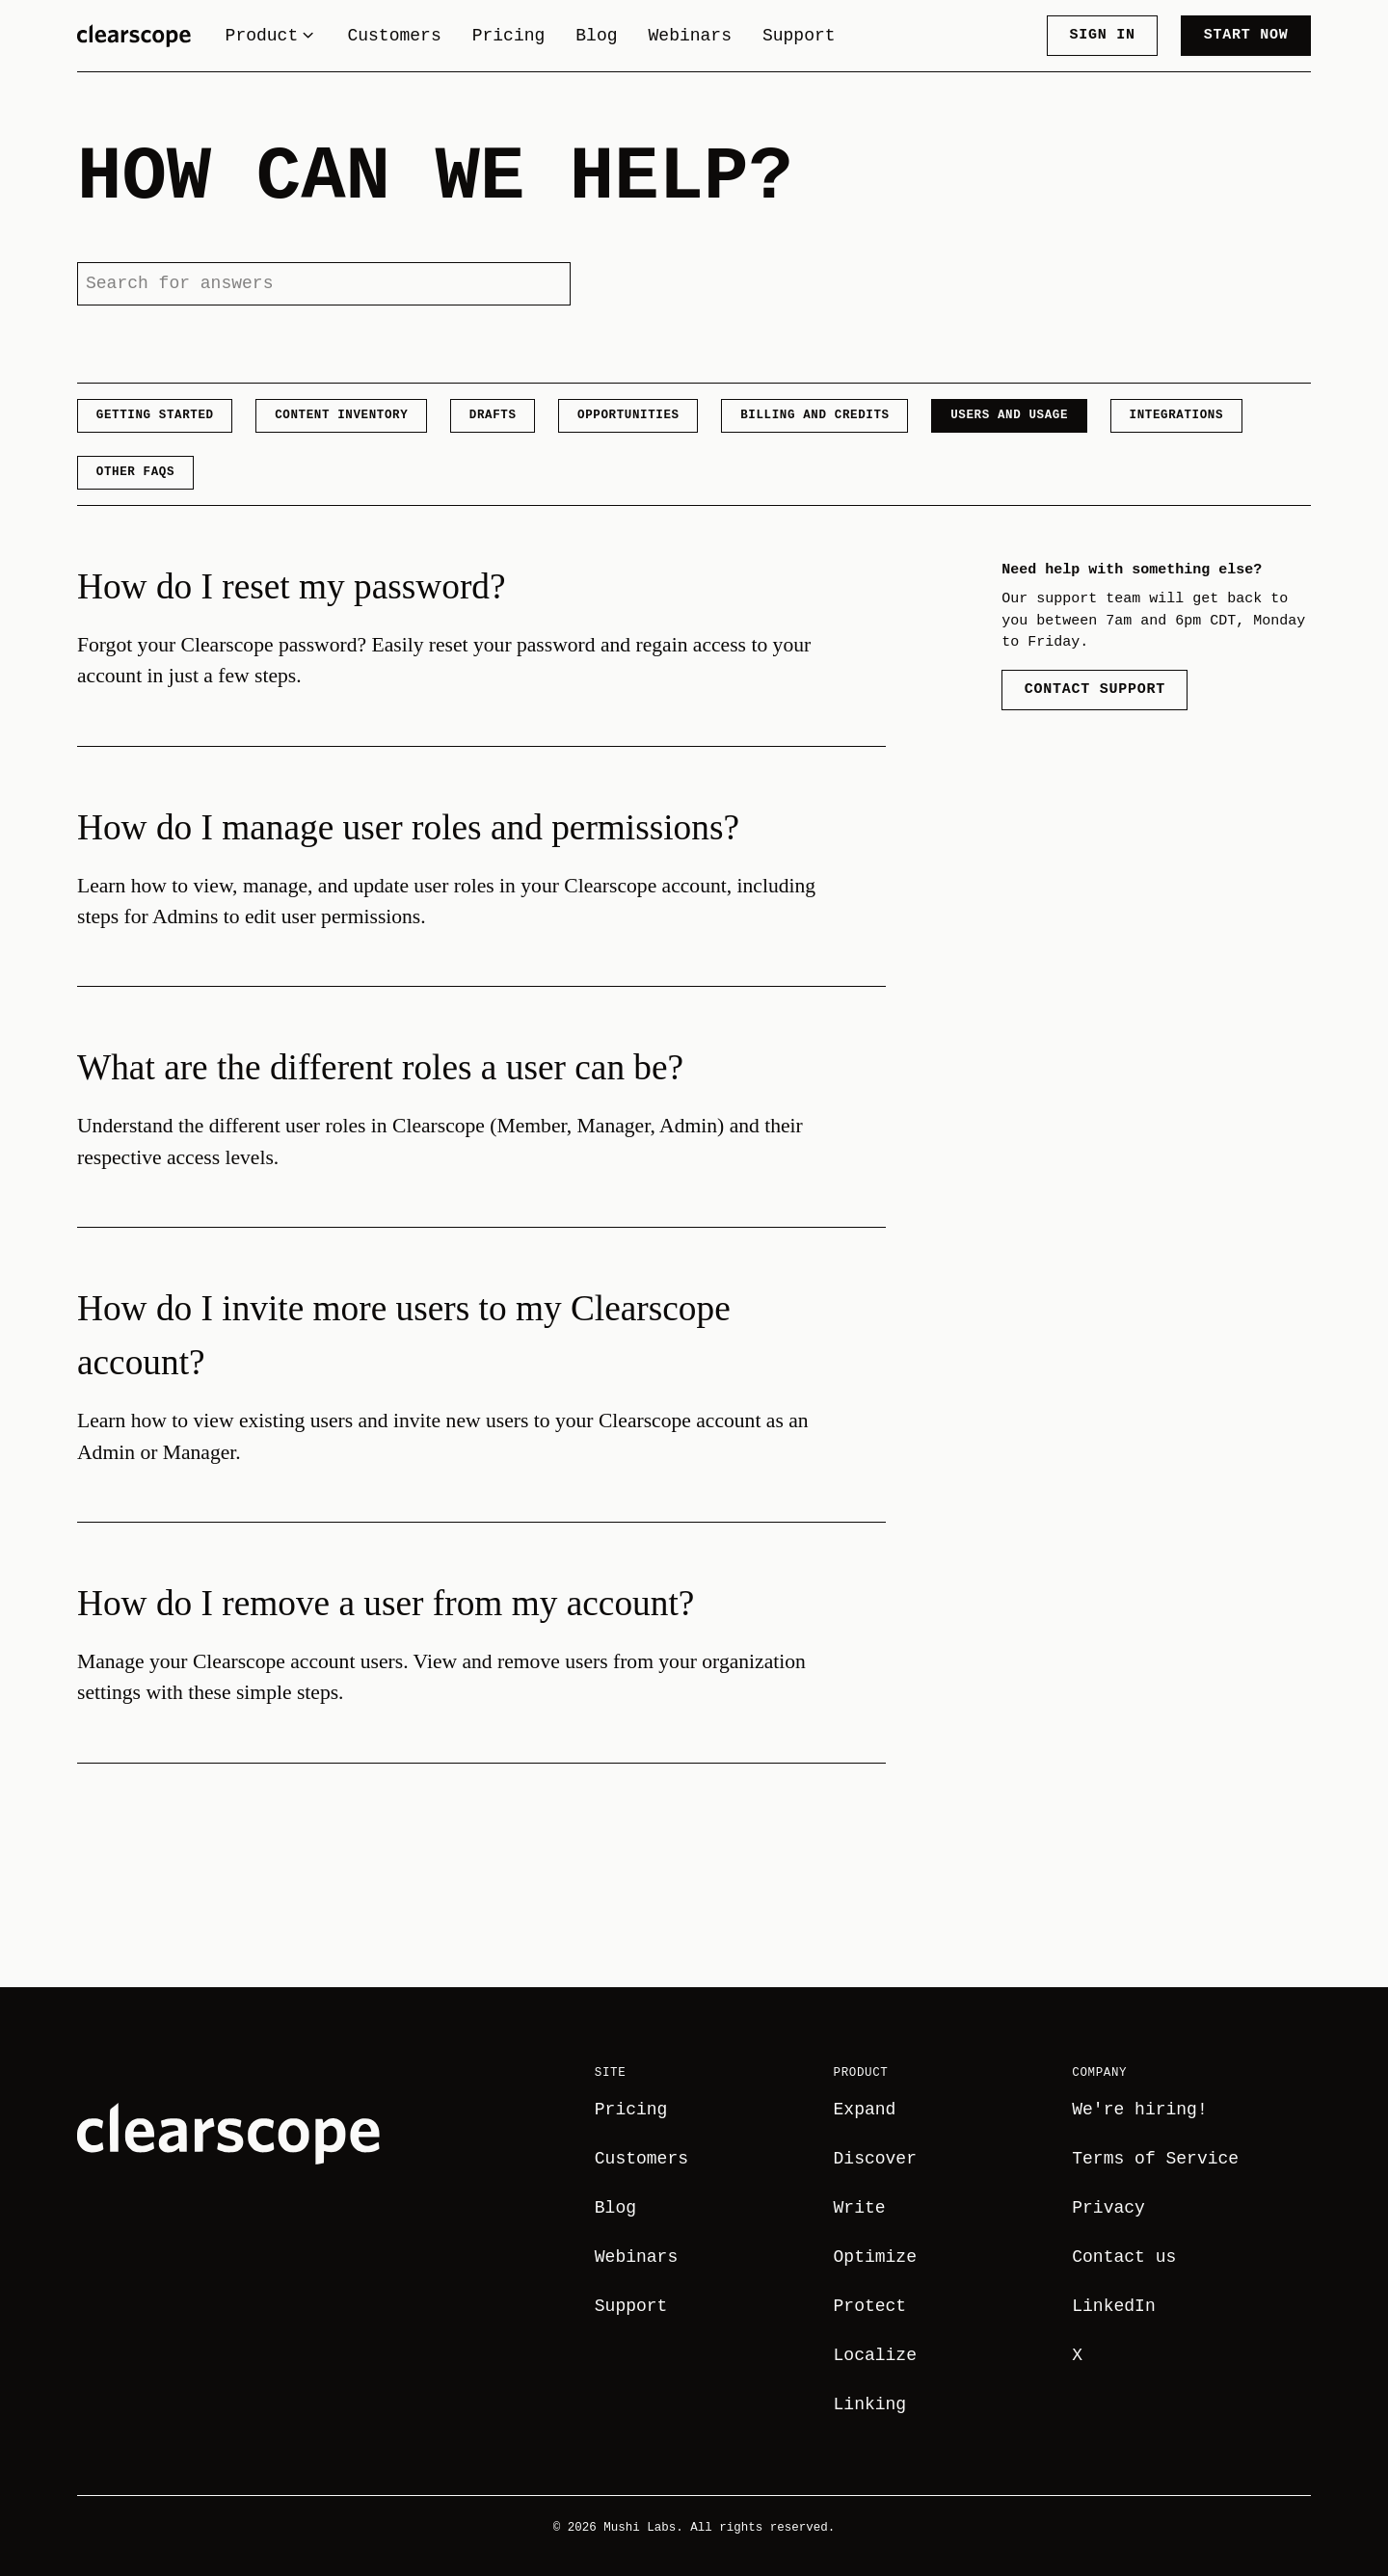 This screenshot has height=2576, width=1388. What do you see at coordinates (341, 415) in the screenshot?
I see `Content Inventory` at bounding box center [341, 415].